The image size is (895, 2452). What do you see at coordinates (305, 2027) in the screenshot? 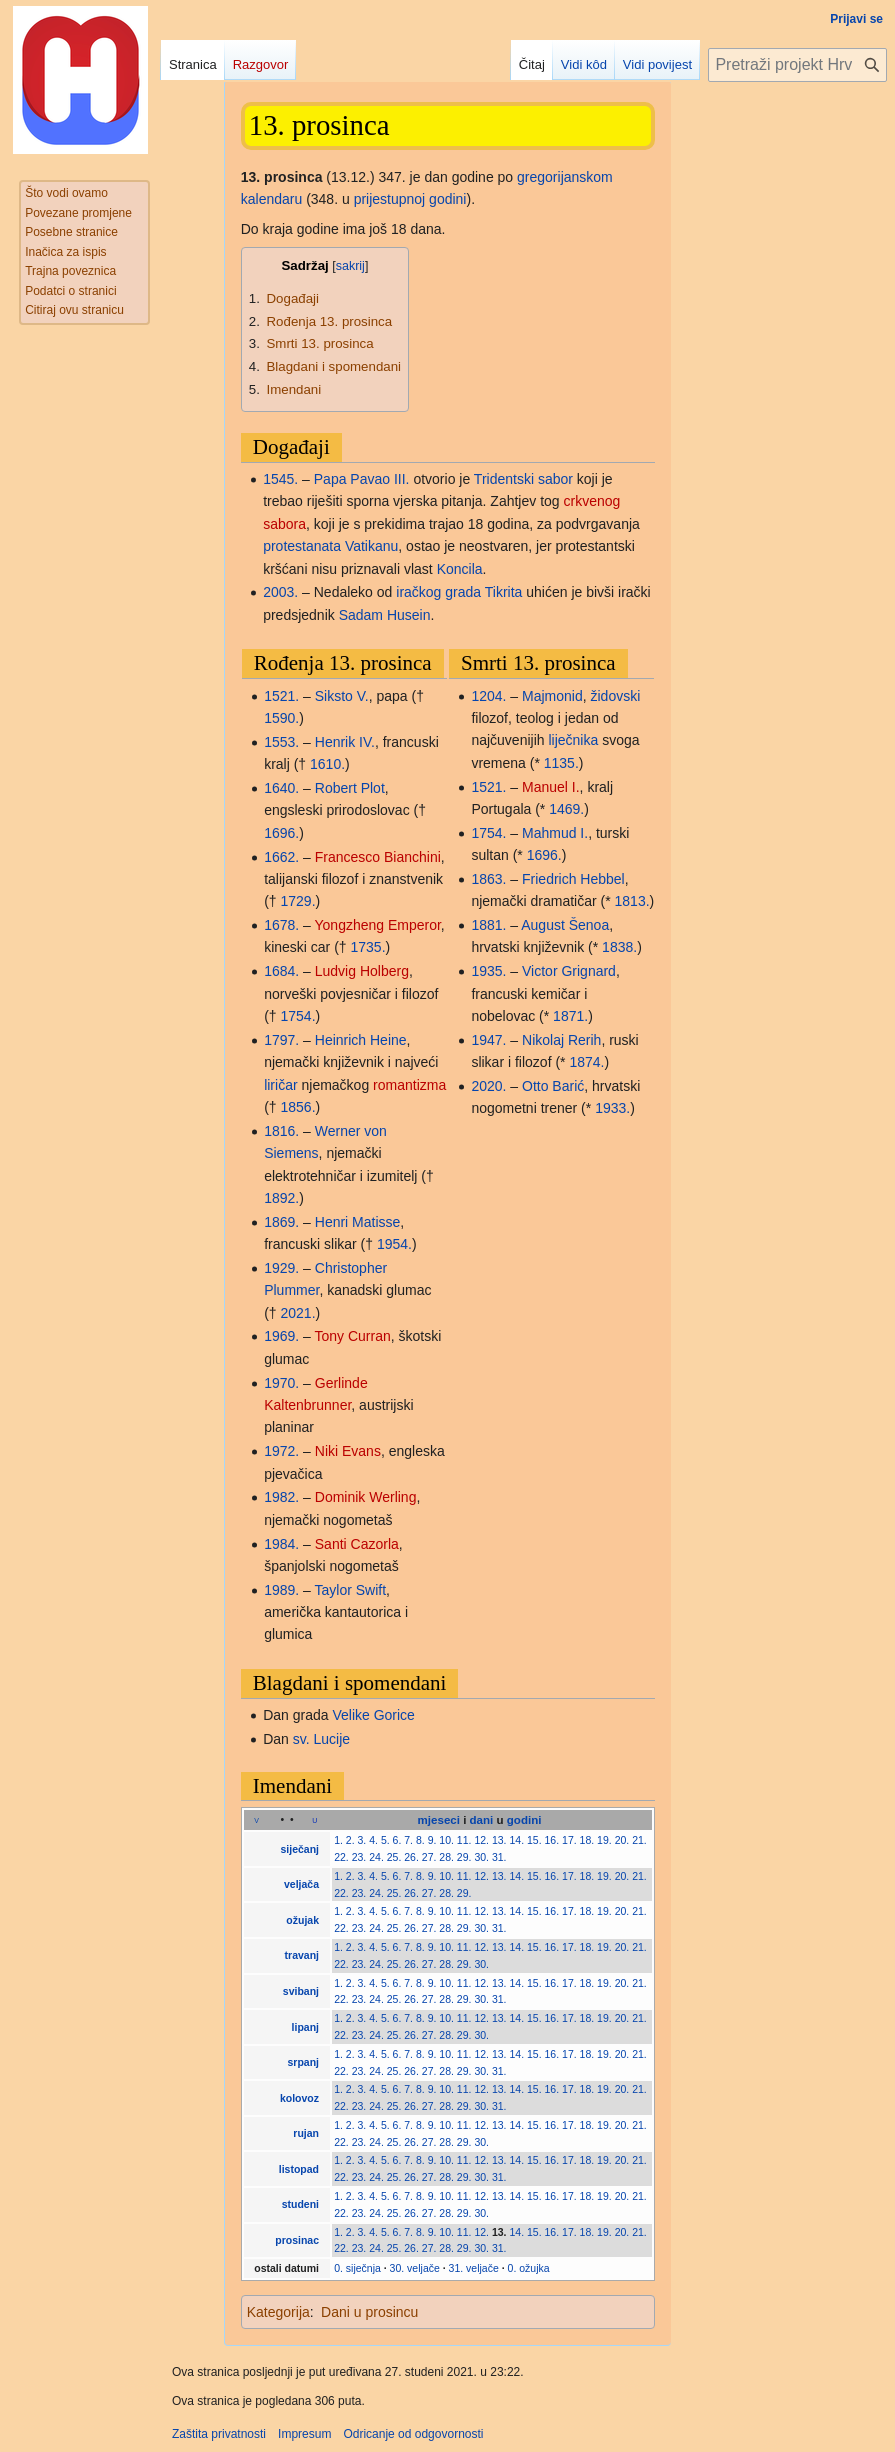
I see `lipanj` at bounding box center [305, 2027].